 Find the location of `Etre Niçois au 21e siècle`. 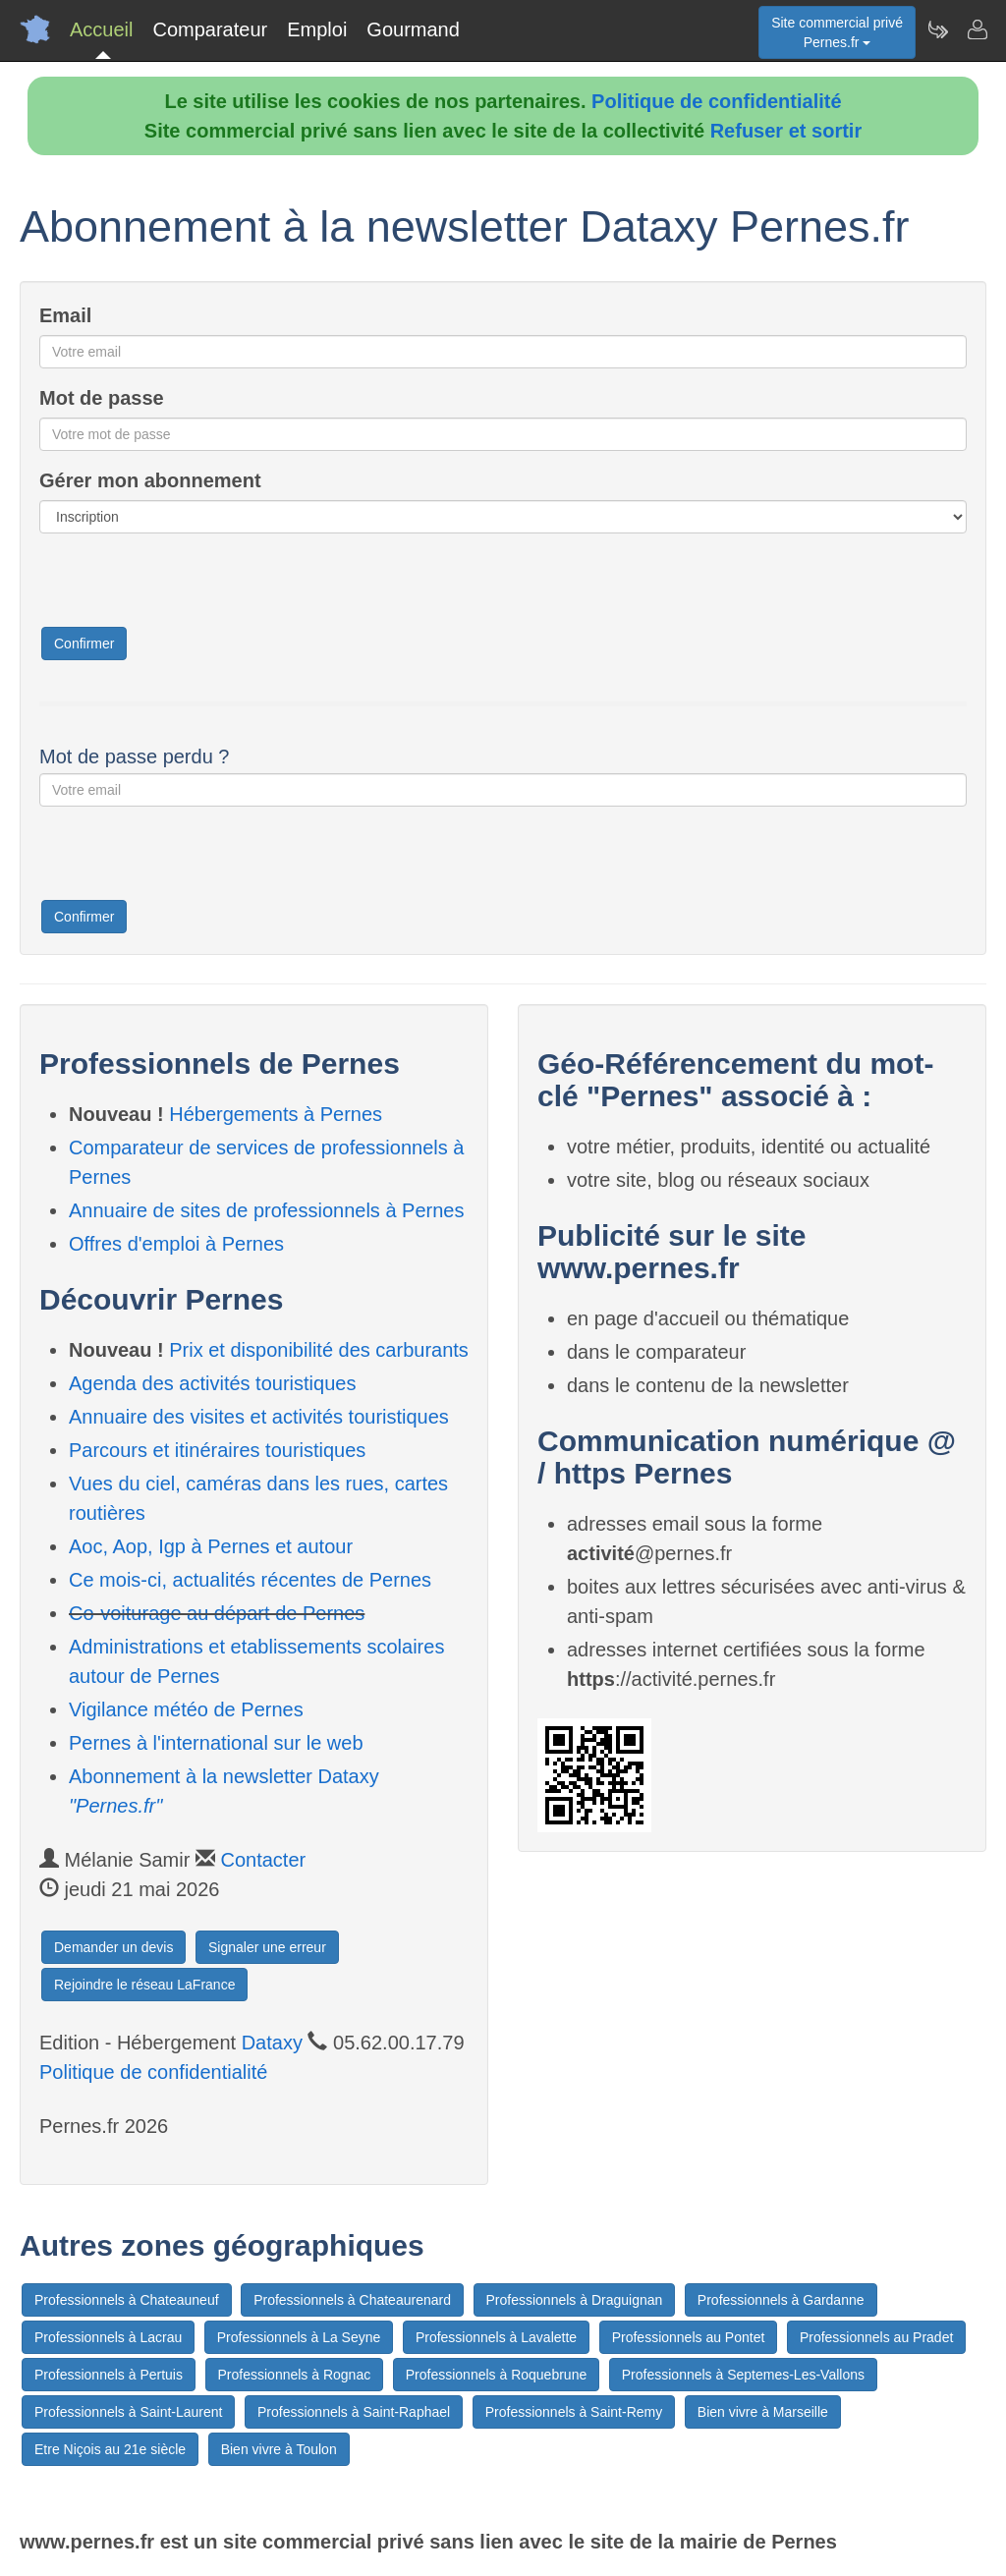

Etre Niçois au 21e siècle is located at coordinates (110, 2449).